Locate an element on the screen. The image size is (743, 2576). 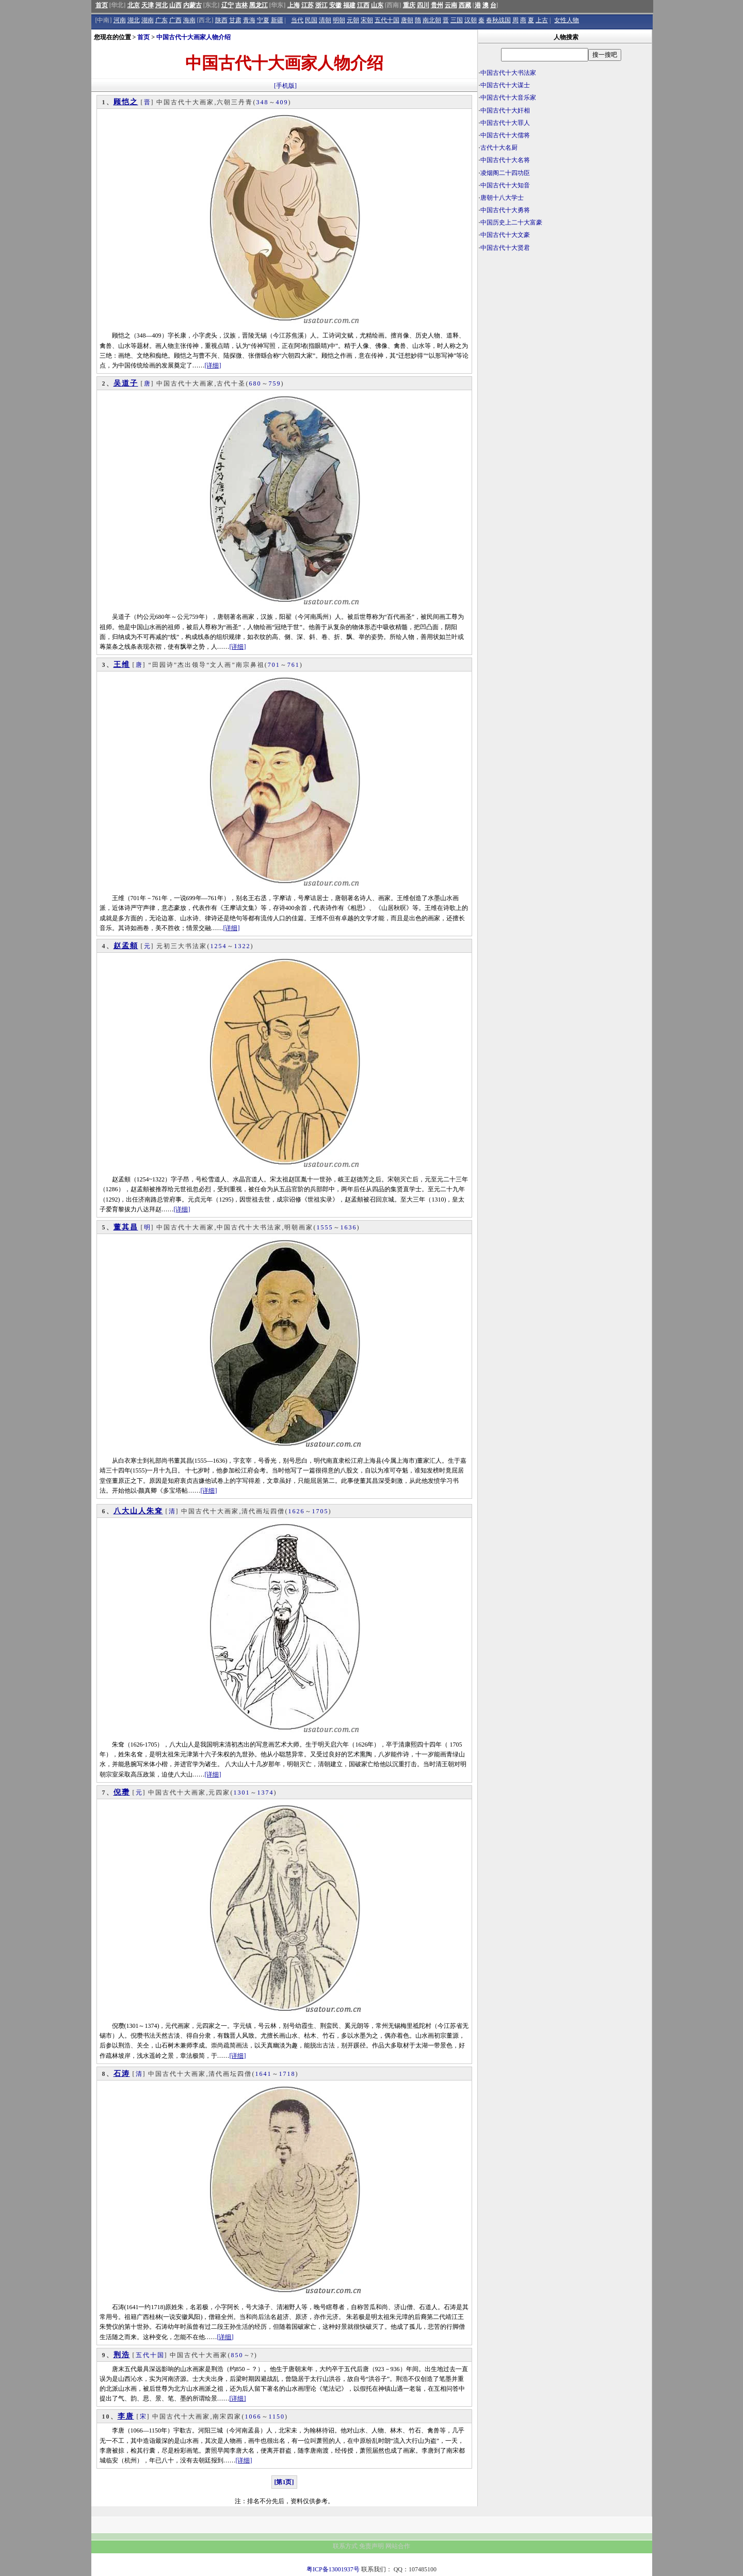
江西 is located at coordinates (363, 5).